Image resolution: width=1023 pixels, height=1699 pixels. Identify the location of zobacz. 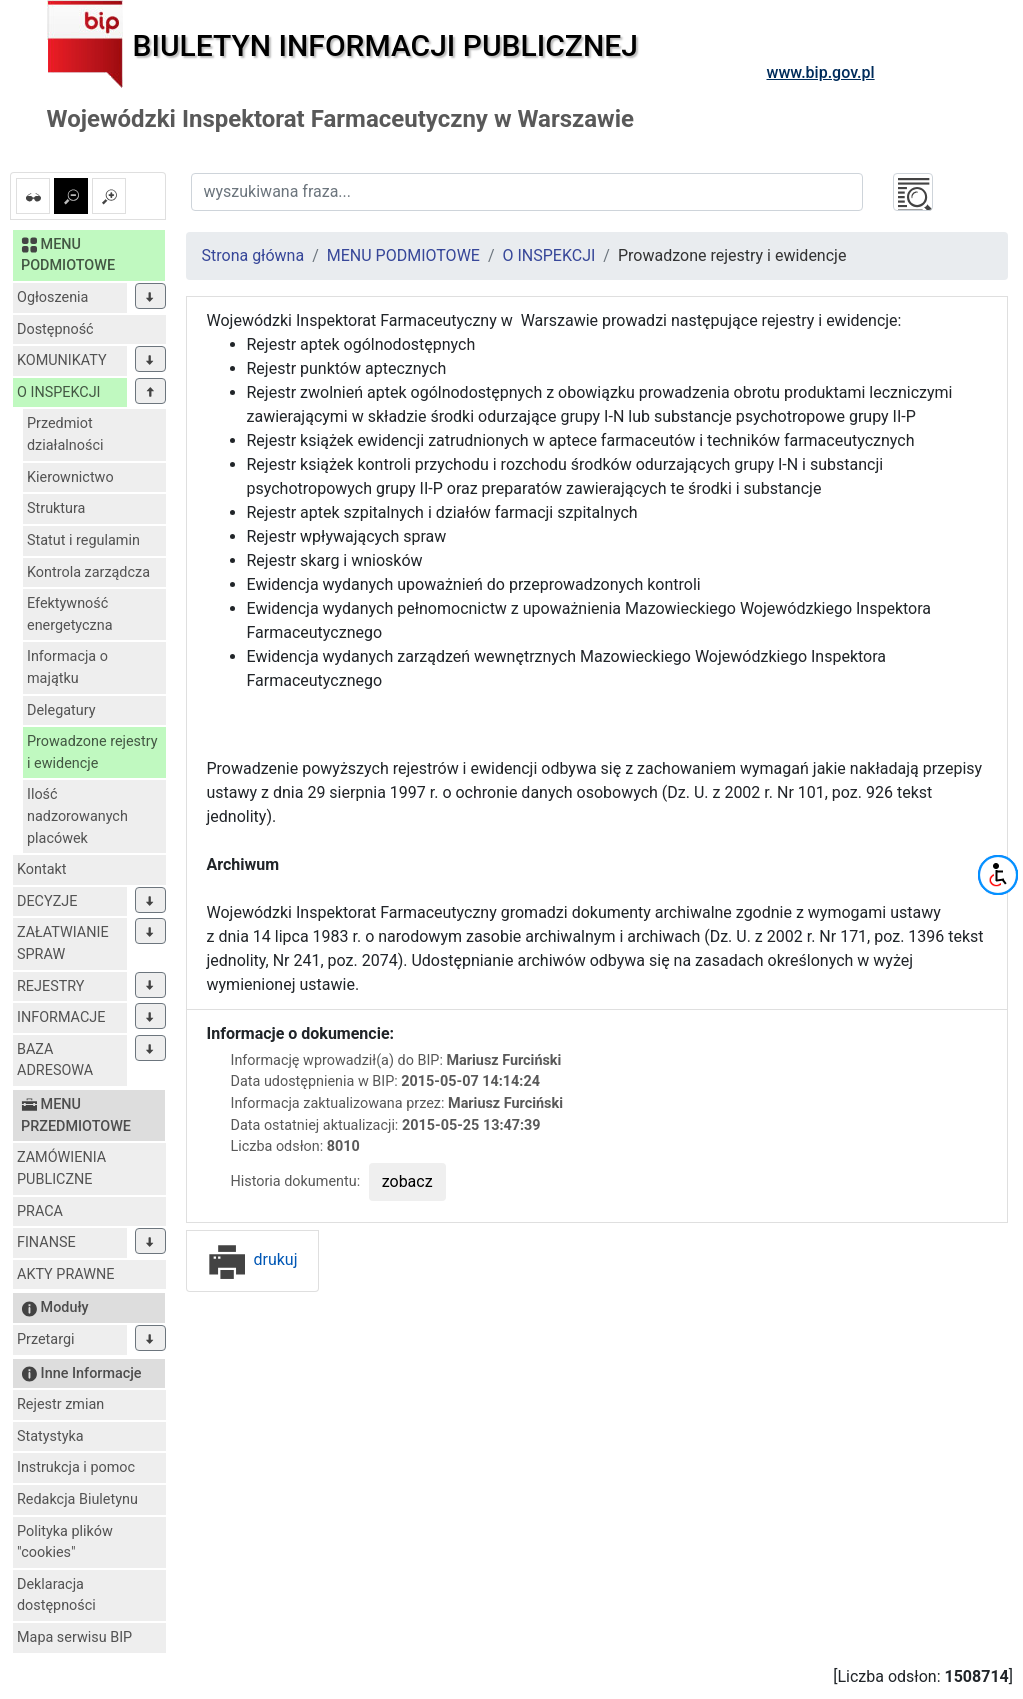
(407, 1181).